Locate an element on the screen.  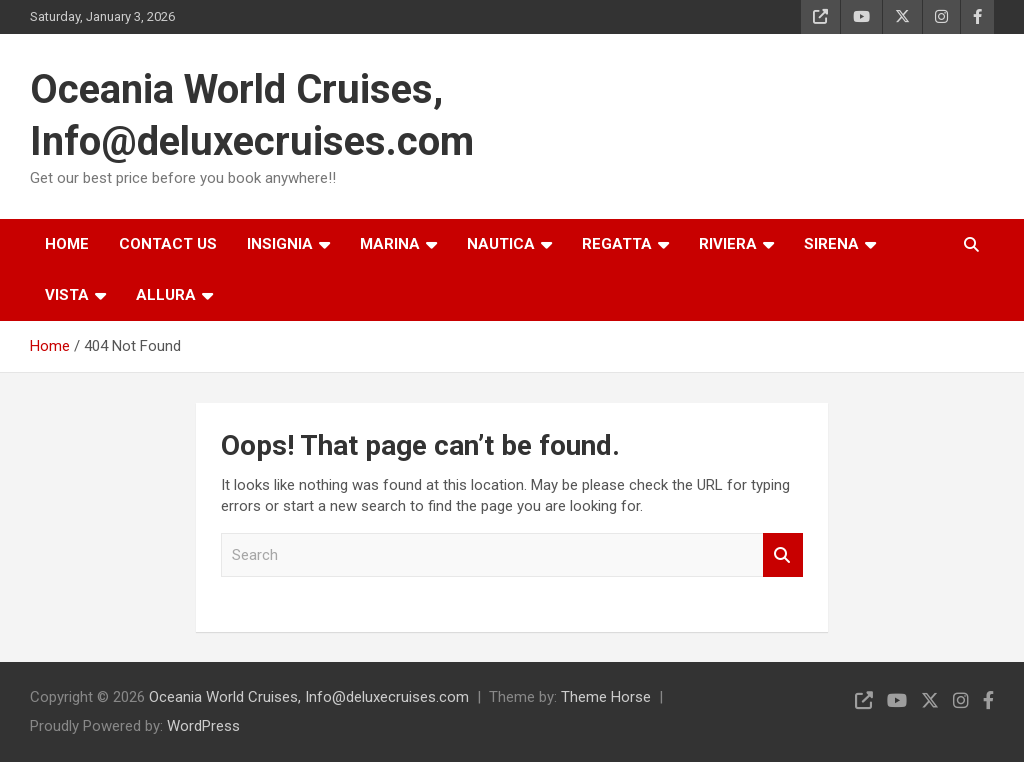
HOME is located at coordinates (67, 244).